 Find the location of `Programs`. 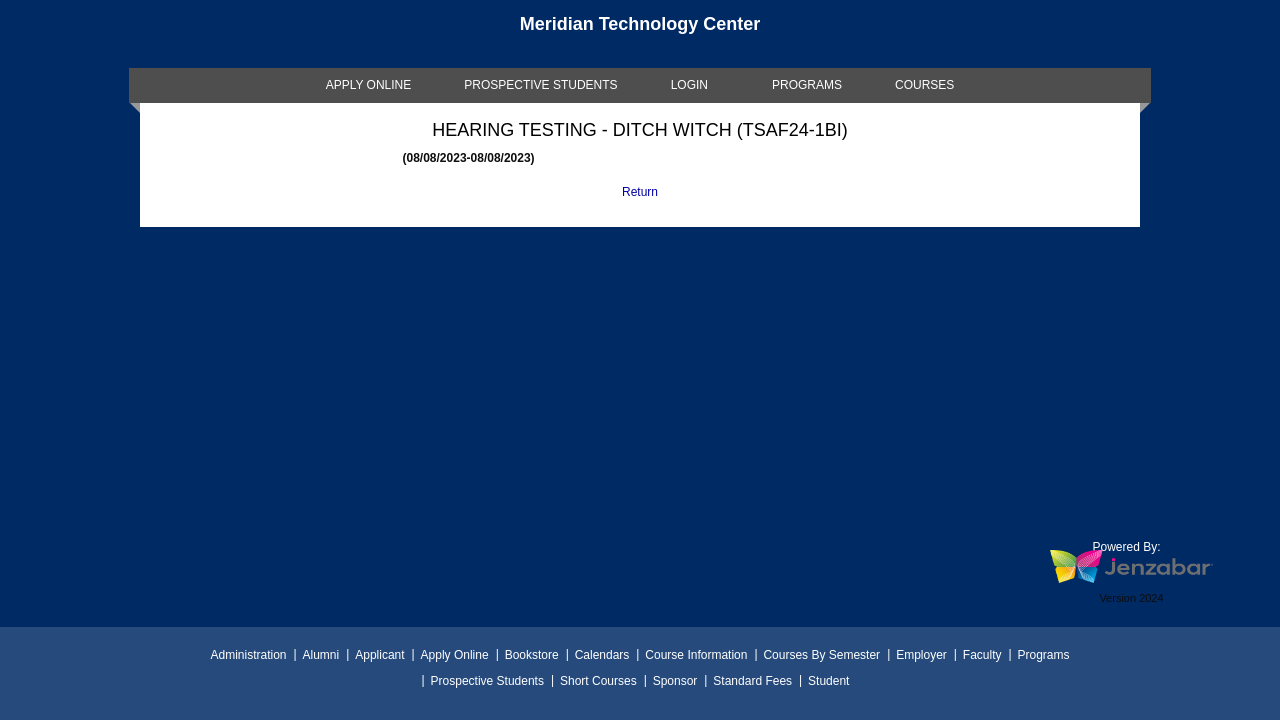

Programs is located at coordinates (1044, 655).